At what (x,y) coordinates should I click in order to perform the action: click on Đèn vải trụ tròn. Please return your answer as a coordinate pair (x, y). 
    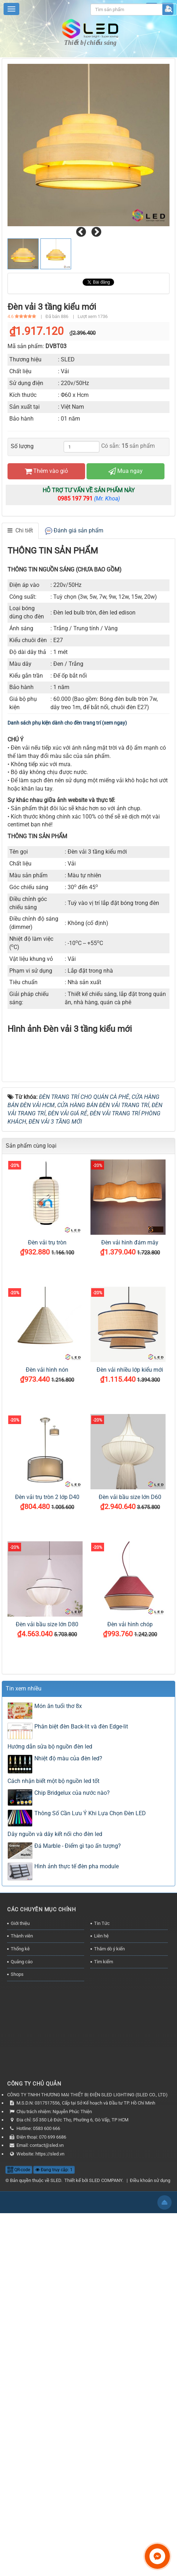
    Looking at the image, I should click on (47, 1551).